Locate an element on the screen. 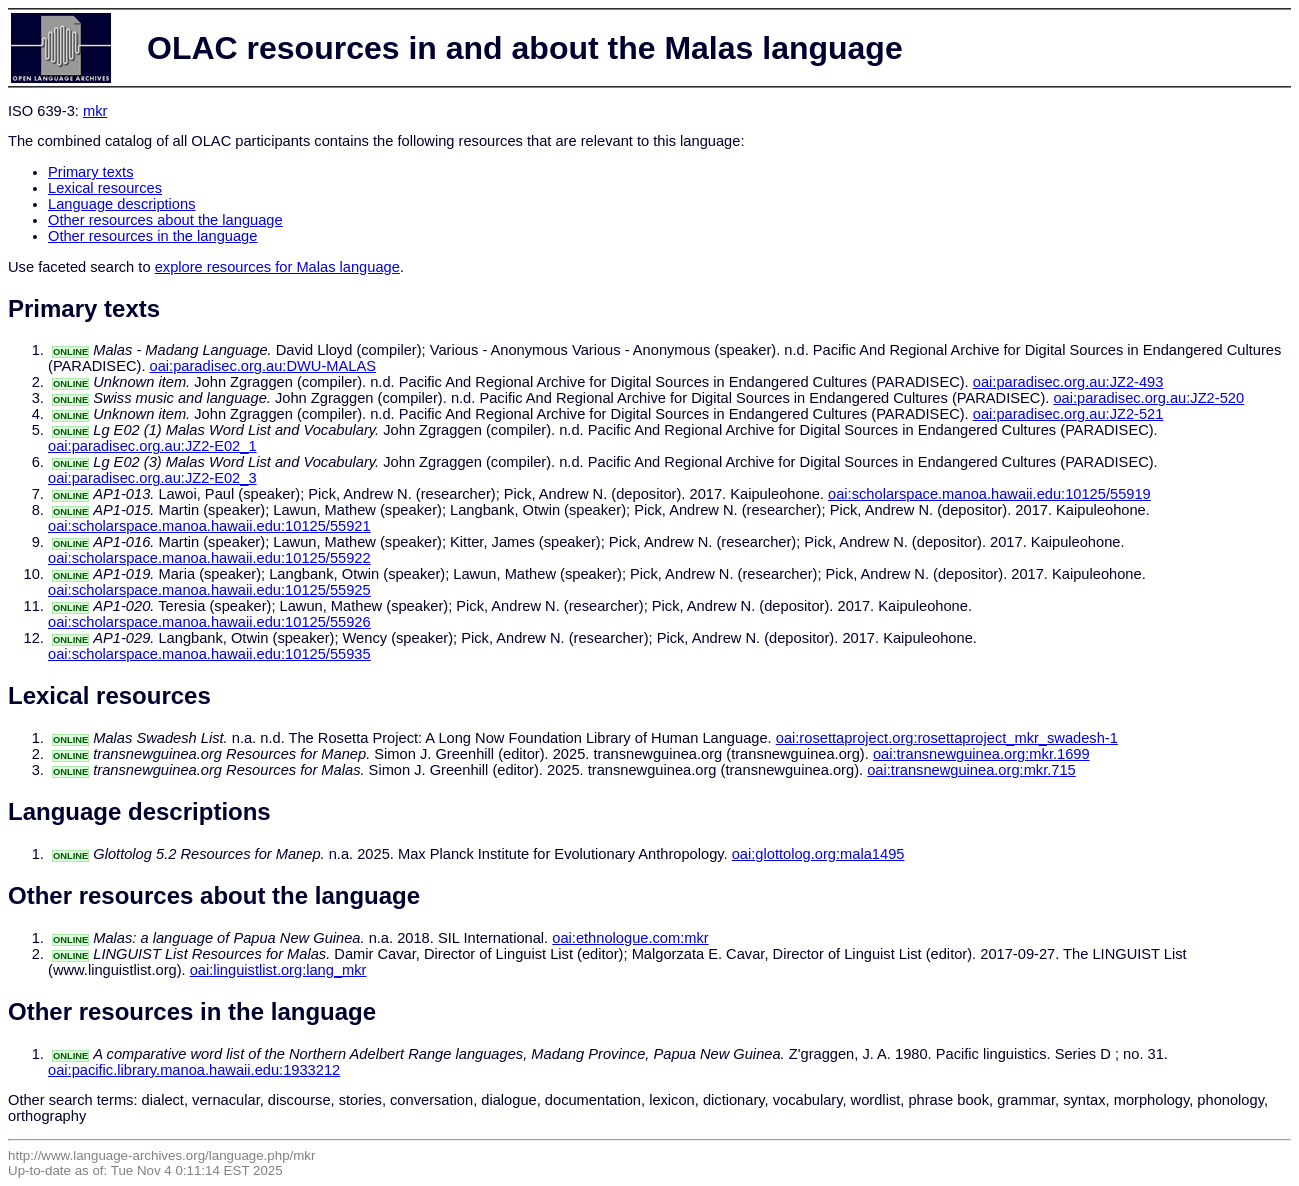 This screenshot has width=1299, height=1186. oai:paradisec.org.au:JZ2-520 is located at coordinates (1148, 398).